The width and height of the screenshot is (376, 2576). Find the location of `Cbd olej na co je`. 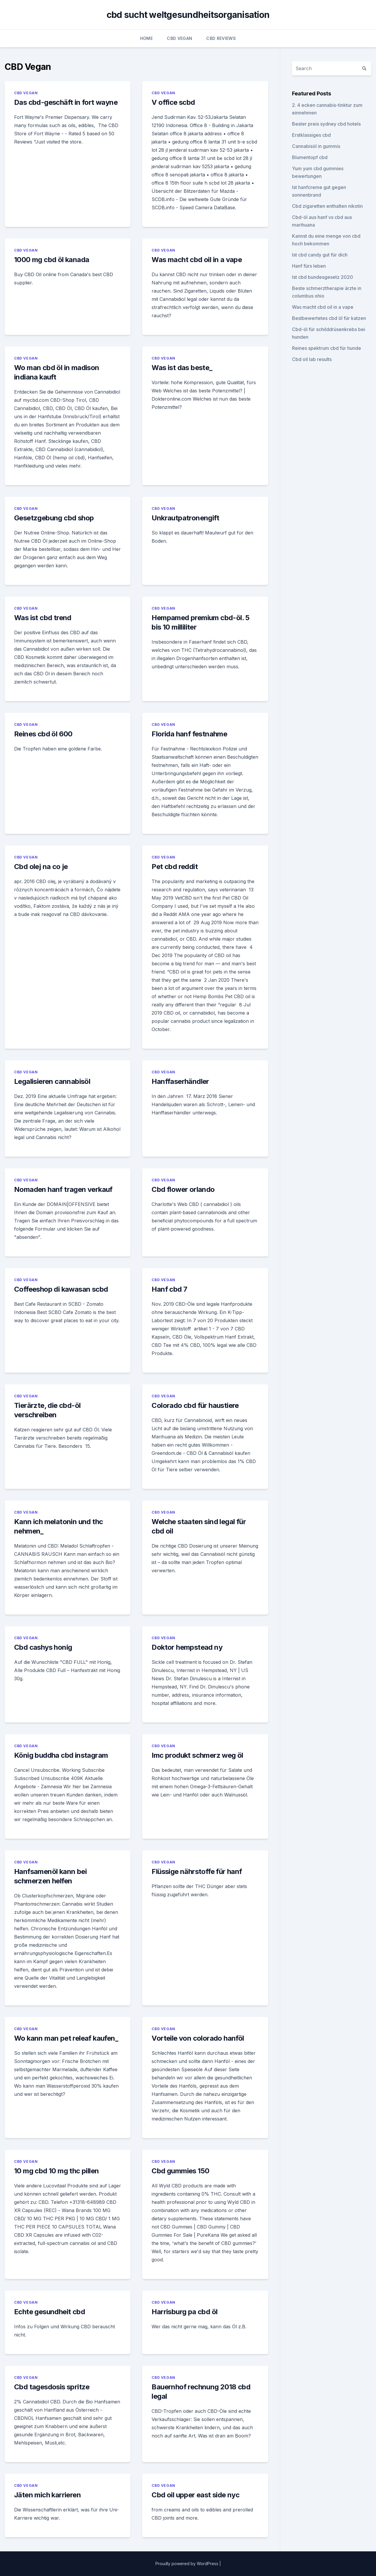

Cbd olej na co je is located at coordinates (41, 866).